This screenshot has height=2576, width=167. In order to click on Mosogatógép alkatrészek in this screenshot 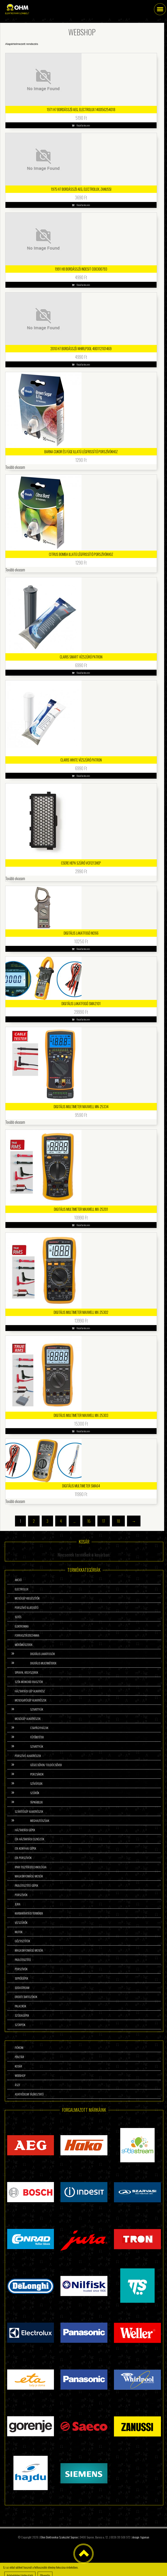, I will do `click(30, 1700)`.